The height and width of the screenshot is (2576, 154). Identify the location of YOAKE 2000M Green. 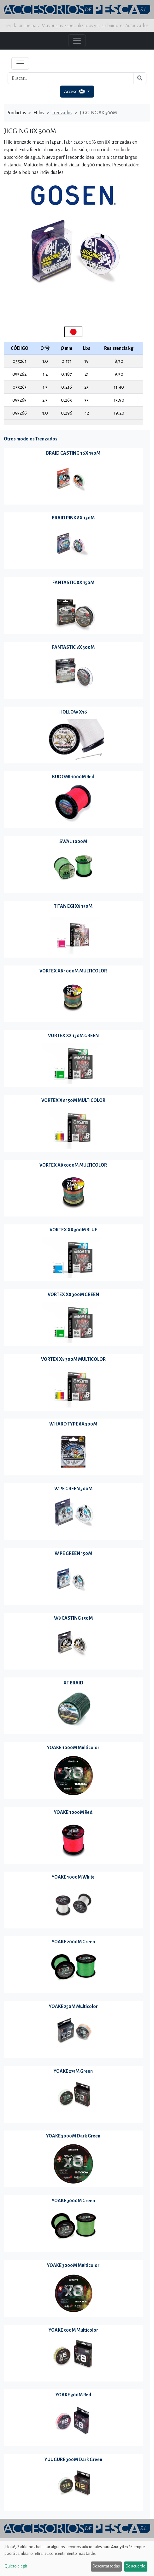
(73, 1941).